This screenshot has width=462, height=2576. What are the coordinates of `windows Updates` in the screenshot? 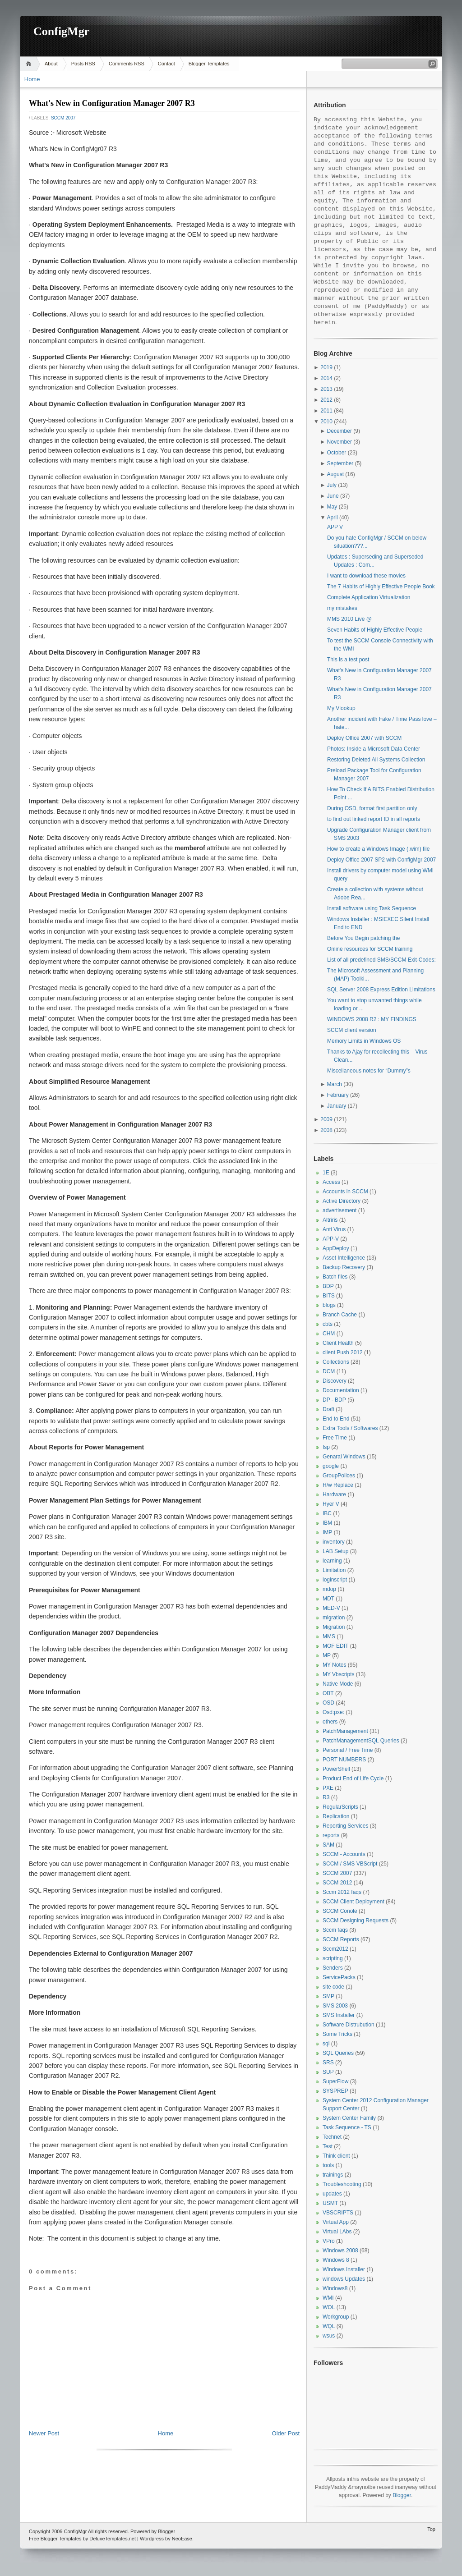 It's located at (344, 2279).